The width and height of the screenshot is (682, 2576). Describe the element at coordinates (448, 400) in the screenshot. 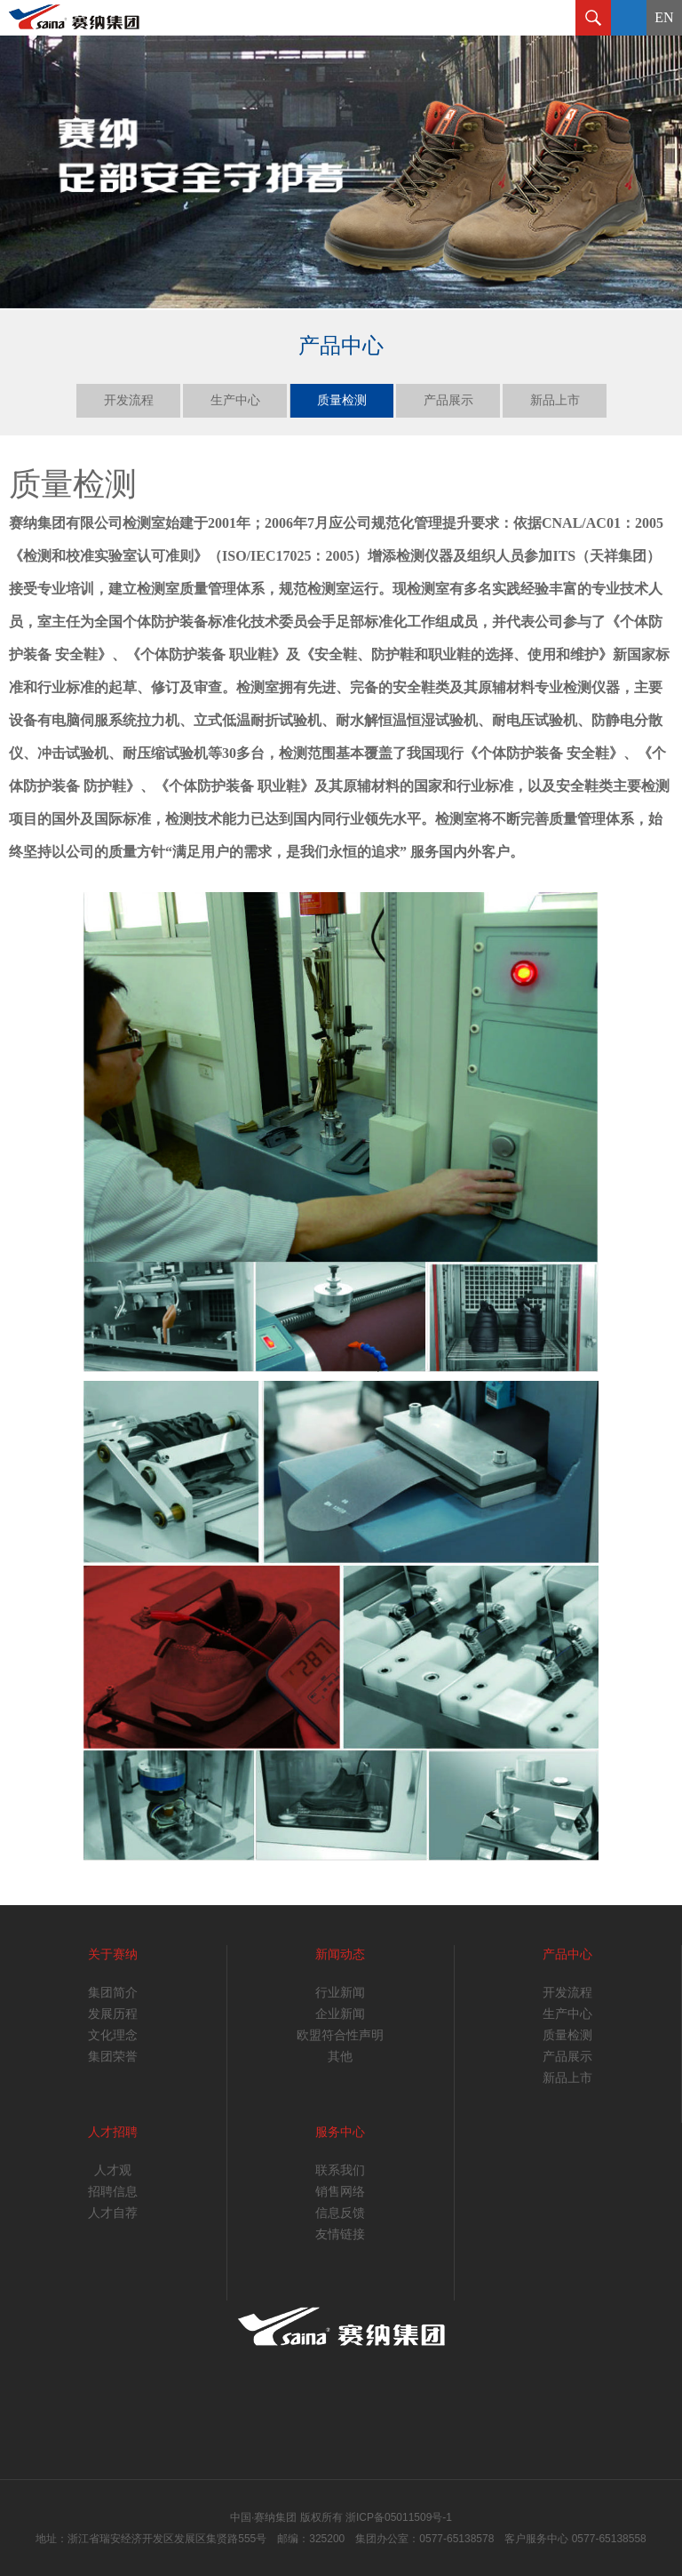

I see `产品展示` at that location.